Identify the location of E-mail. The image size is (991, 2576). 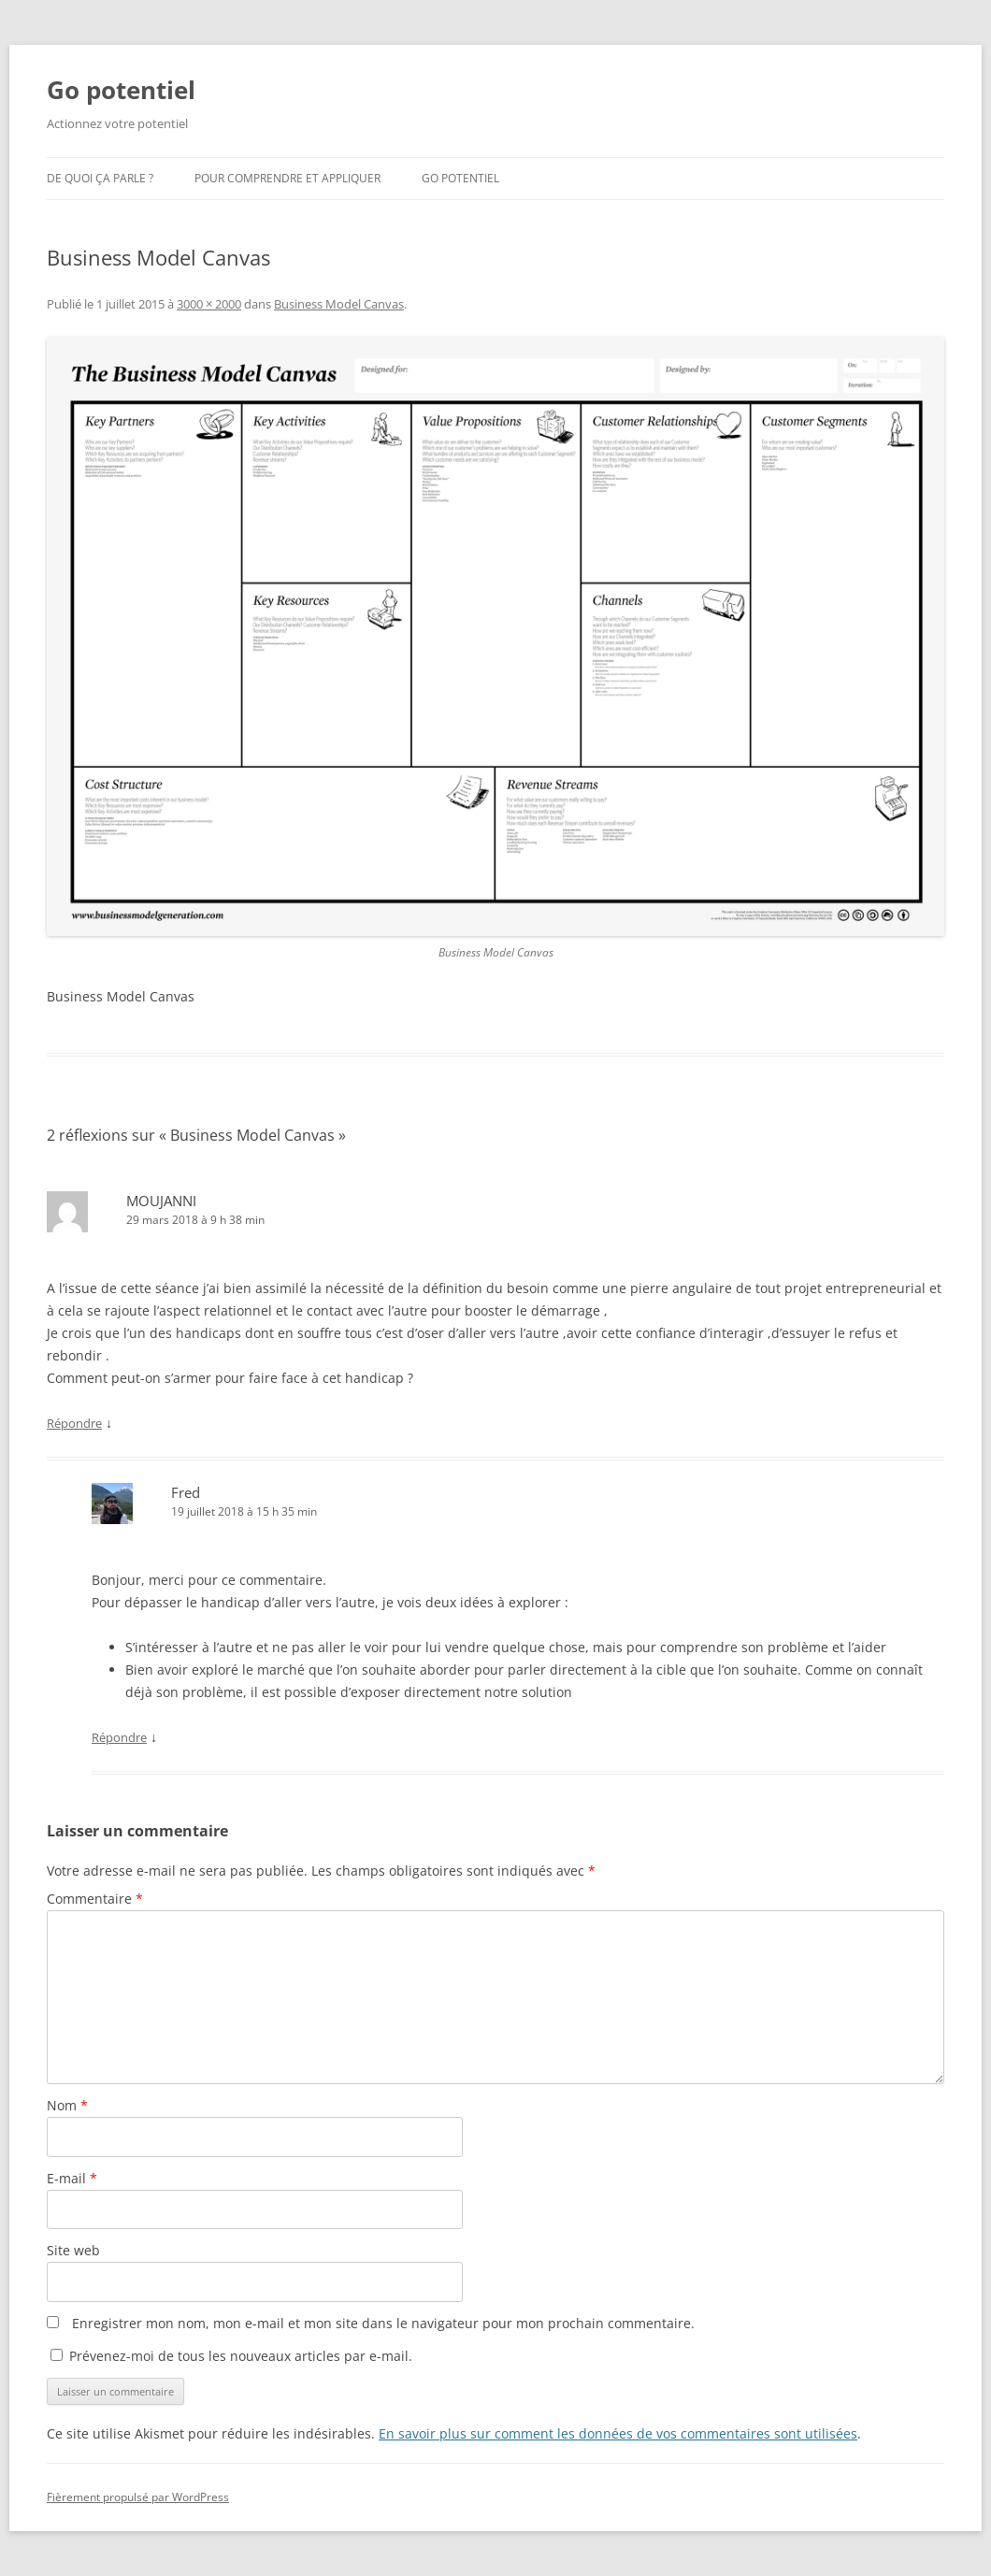
(72, 2178).